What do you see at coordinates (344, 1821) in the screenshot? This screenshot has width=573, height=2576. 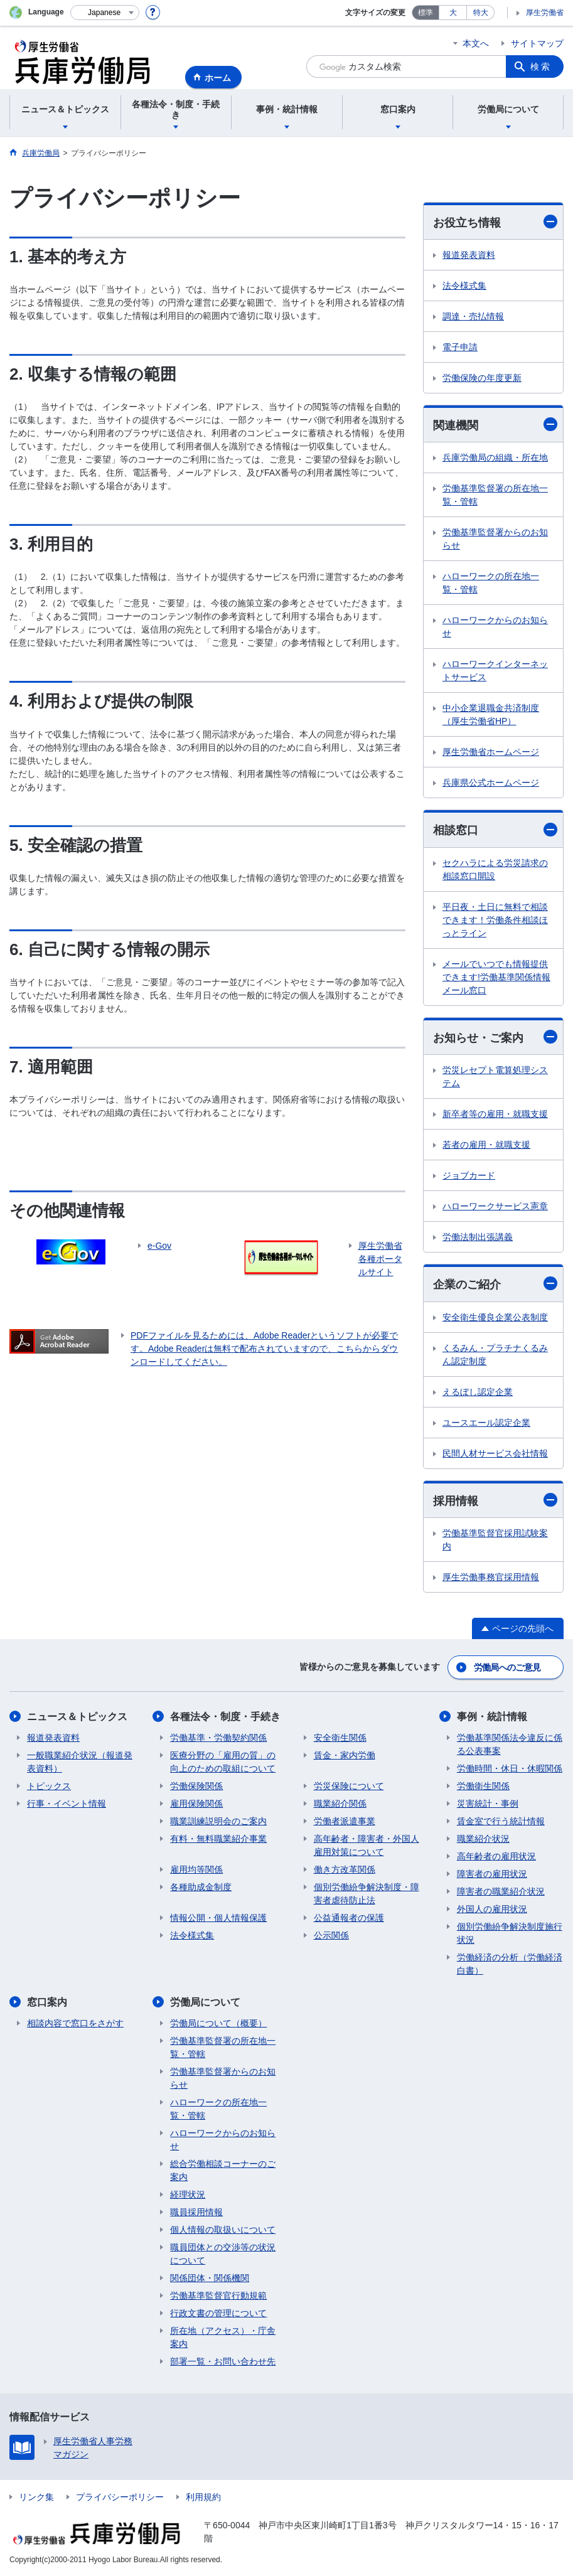 I see `労働者派遣事業` at bounding box center [344, 1821].